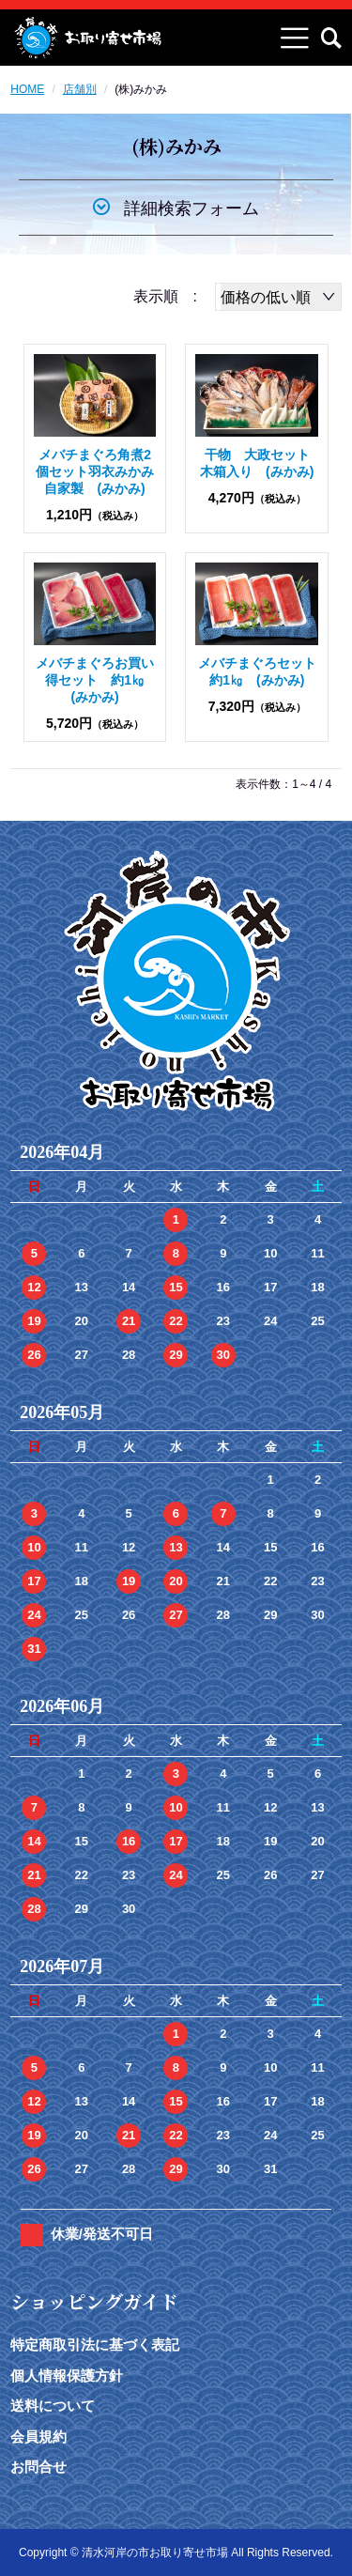 This screenshot has width=352, height=2576. Describe the element at coordinates (52, 2406) in the screenshot. I see `送料について` at that location.